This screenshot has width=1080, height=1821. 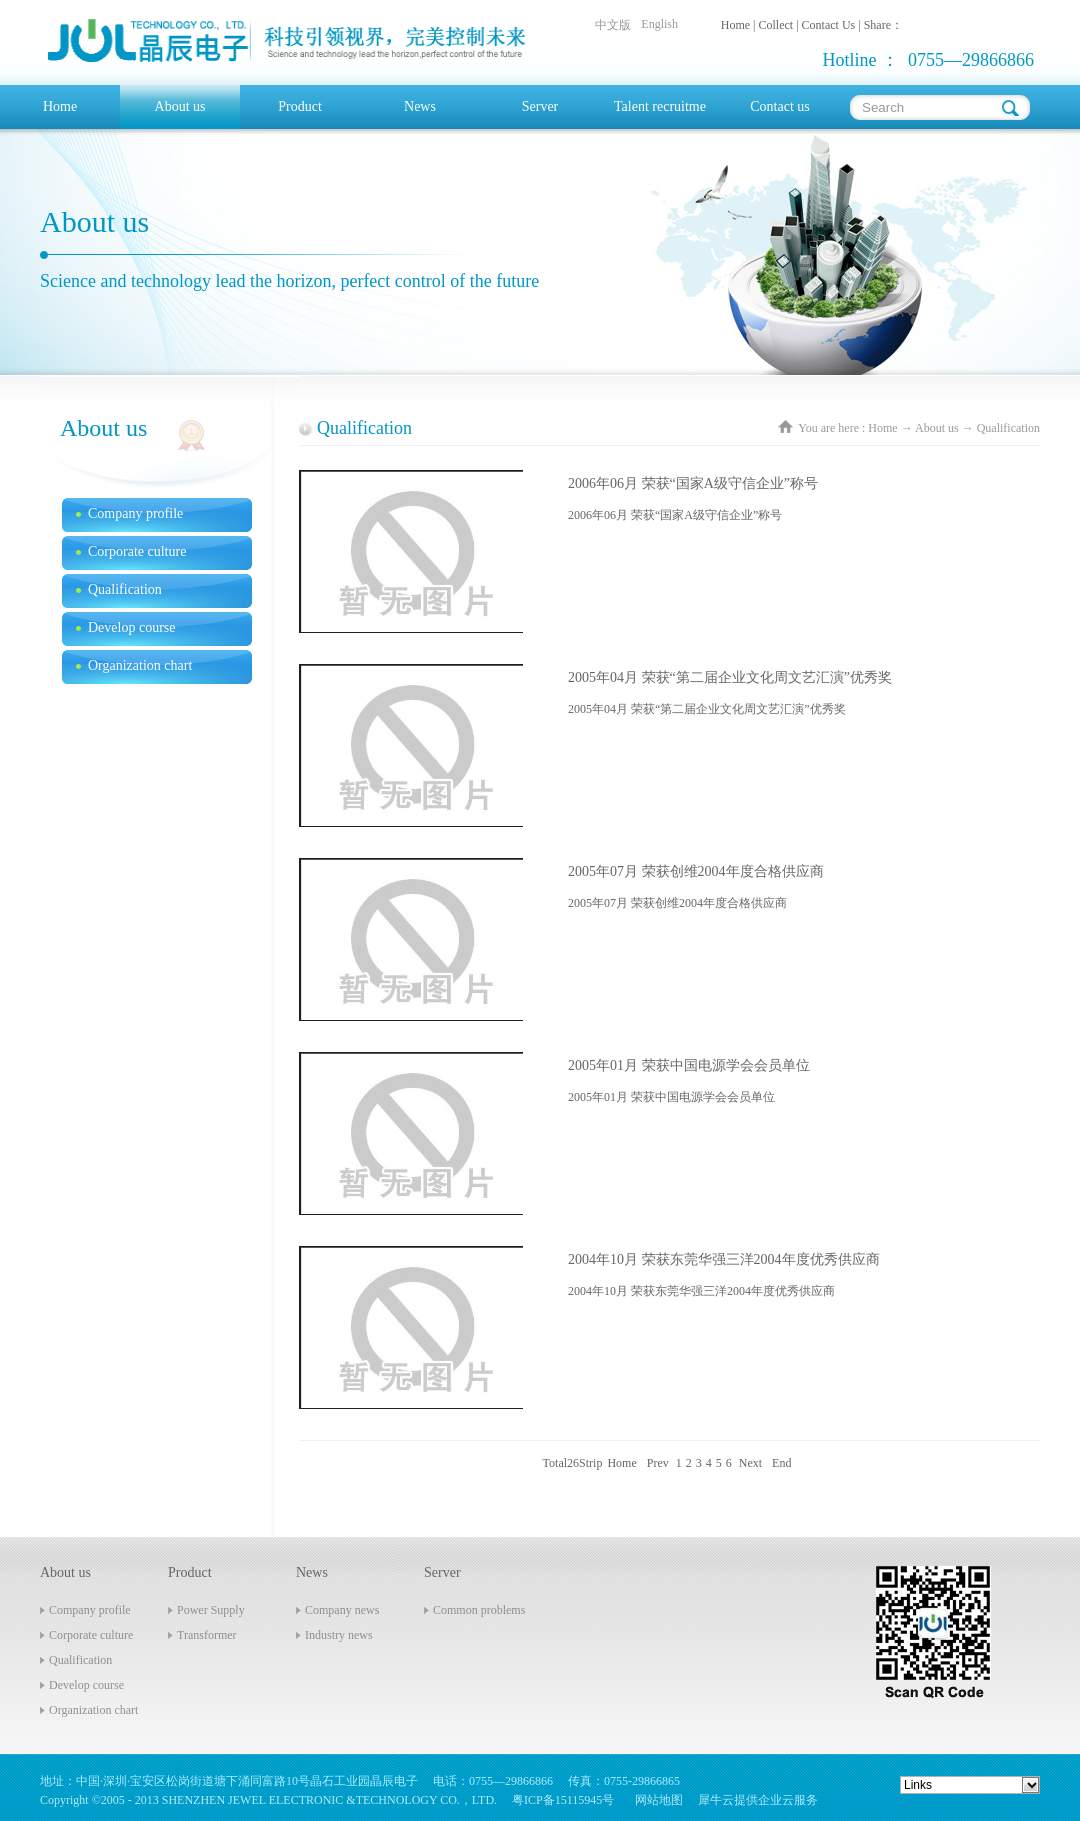 What do you see at coordinates (781, 1463) in the screenshot?
I see `End` at bounding box center [781, 1463].